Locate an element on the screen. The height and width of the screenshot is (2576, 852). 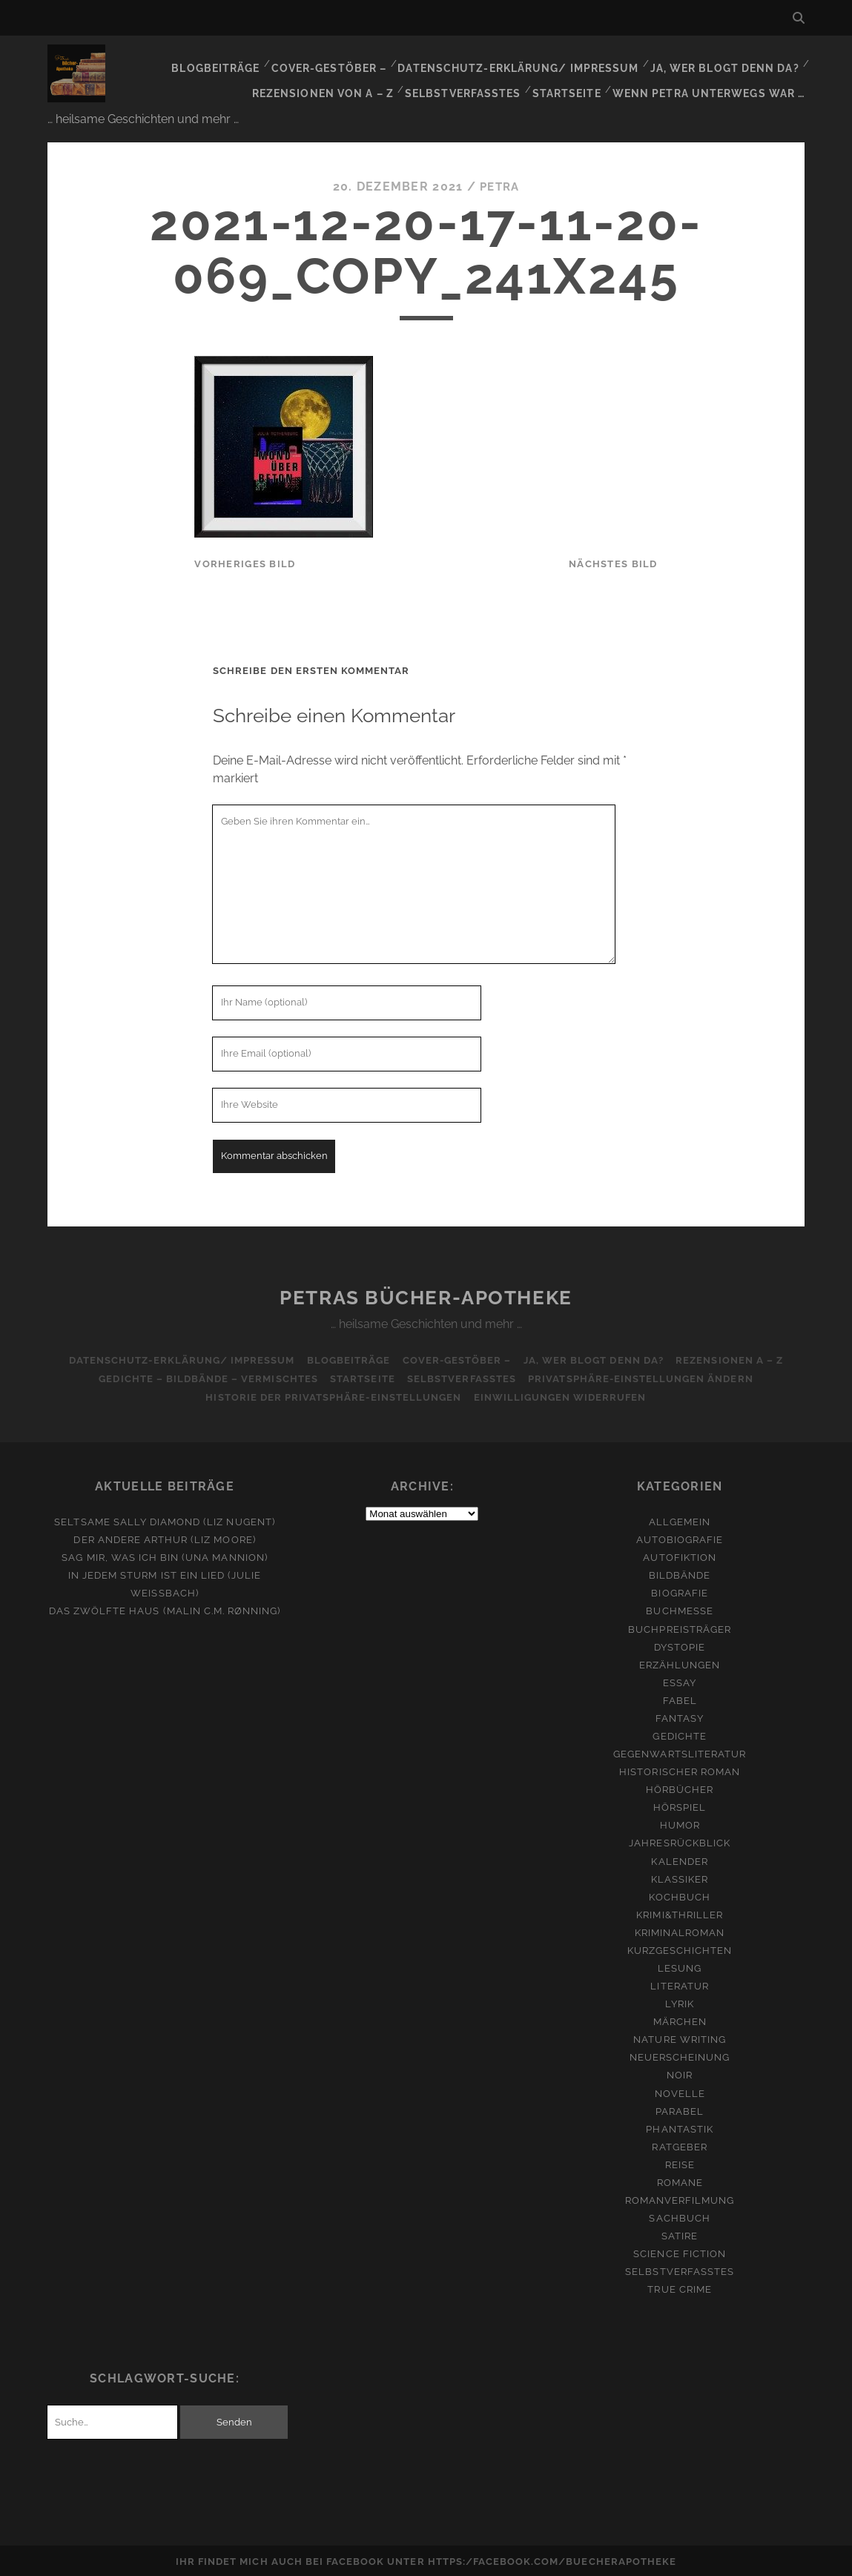
Novelle is located at coordinates (680, 2091).